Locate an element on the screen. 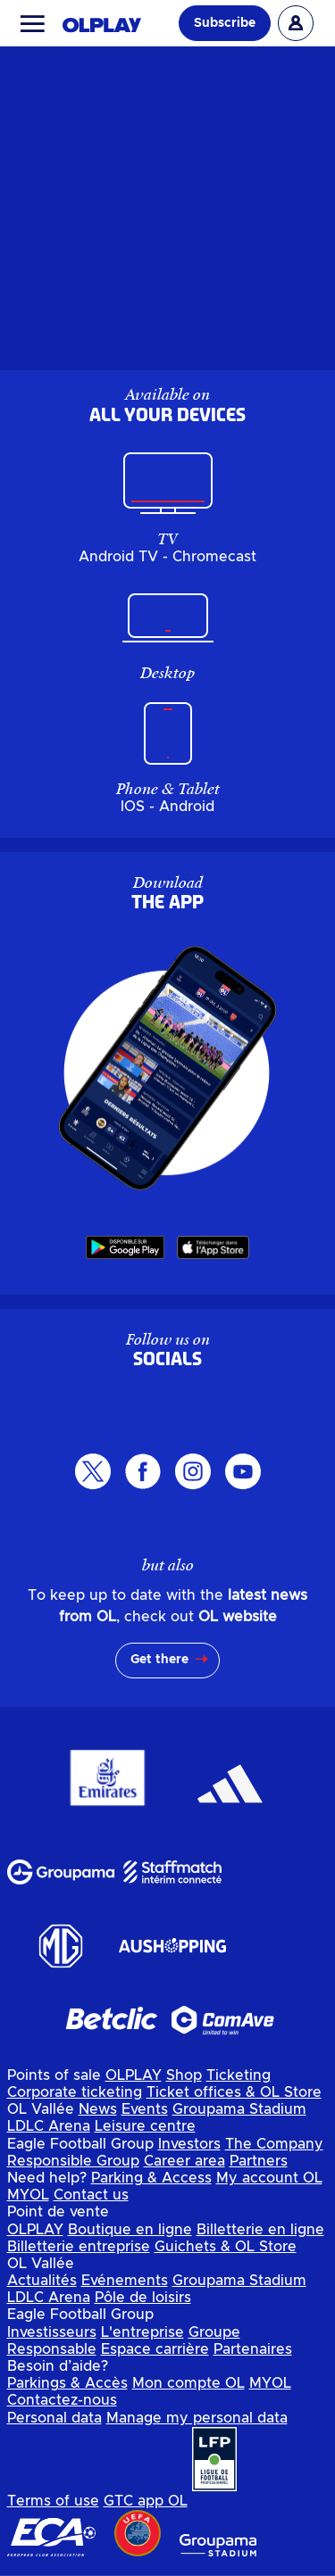  Boutique en ligne is located at coordinates (130, 2230).